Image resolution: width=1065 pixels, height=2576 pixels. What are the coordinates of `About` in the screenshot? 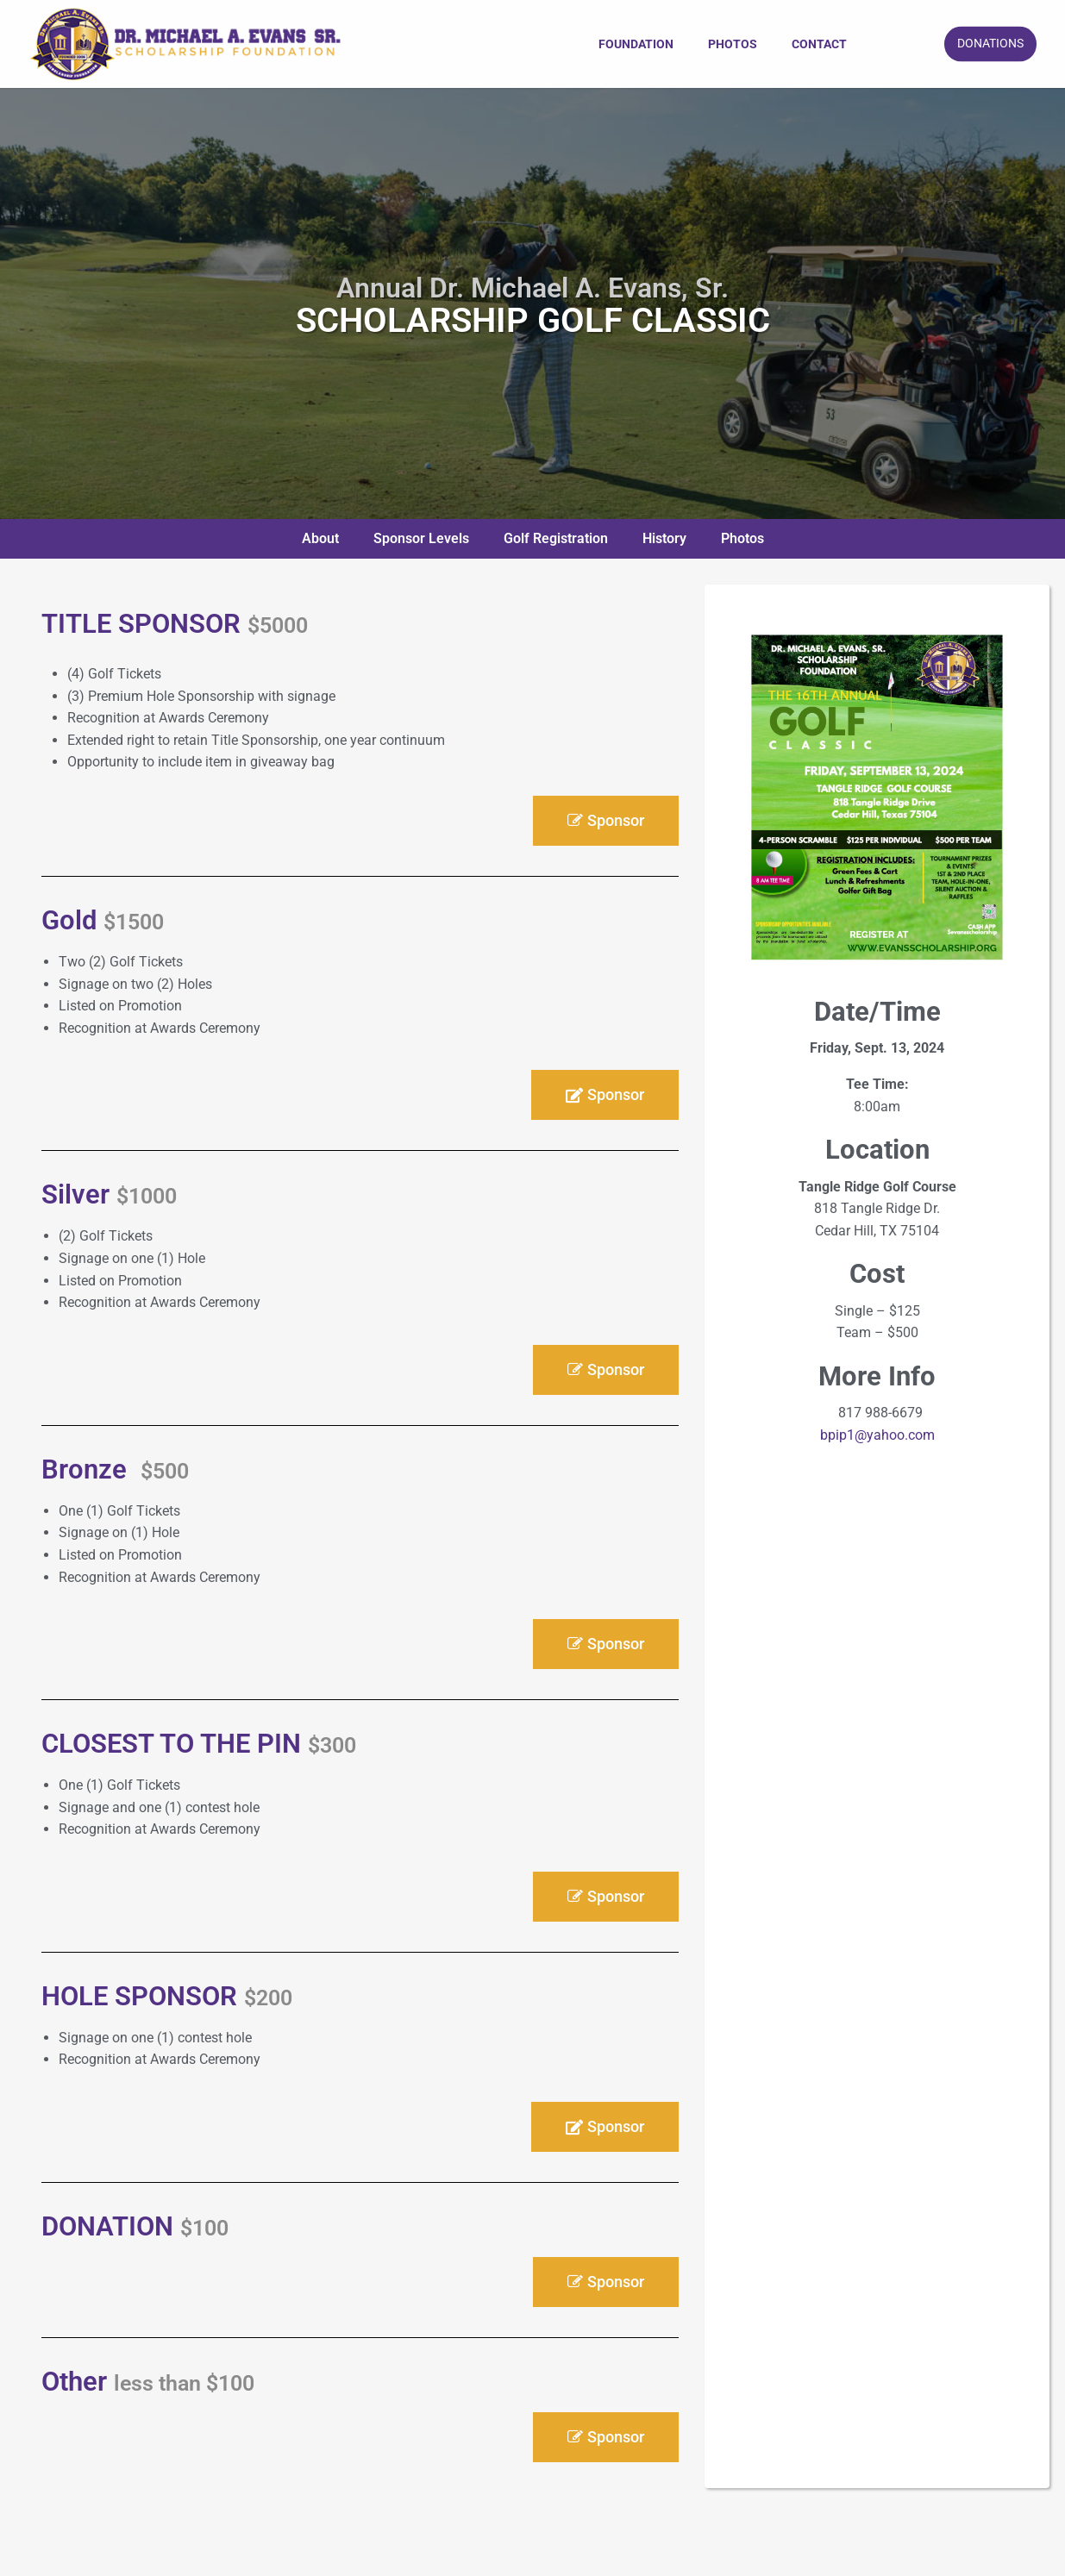 It's located at (320, 538).